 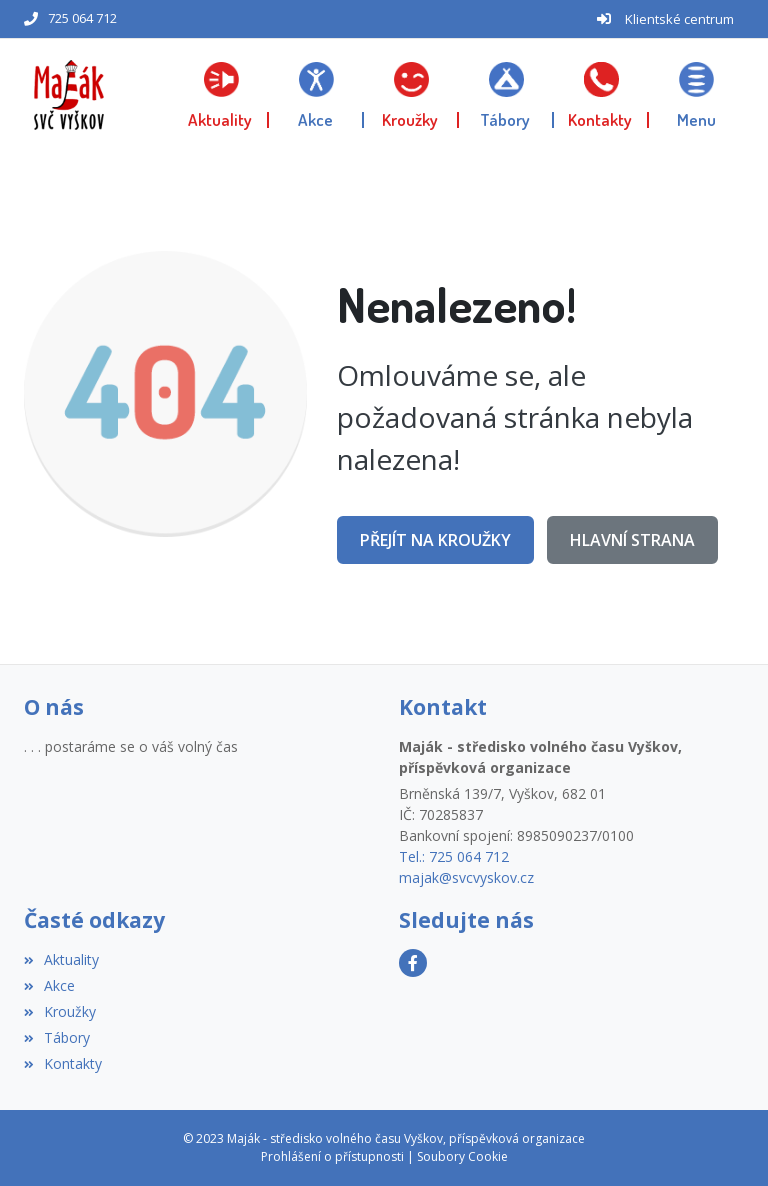 I want to click on Přejít na Kroužky, so click(x=435, y=540).